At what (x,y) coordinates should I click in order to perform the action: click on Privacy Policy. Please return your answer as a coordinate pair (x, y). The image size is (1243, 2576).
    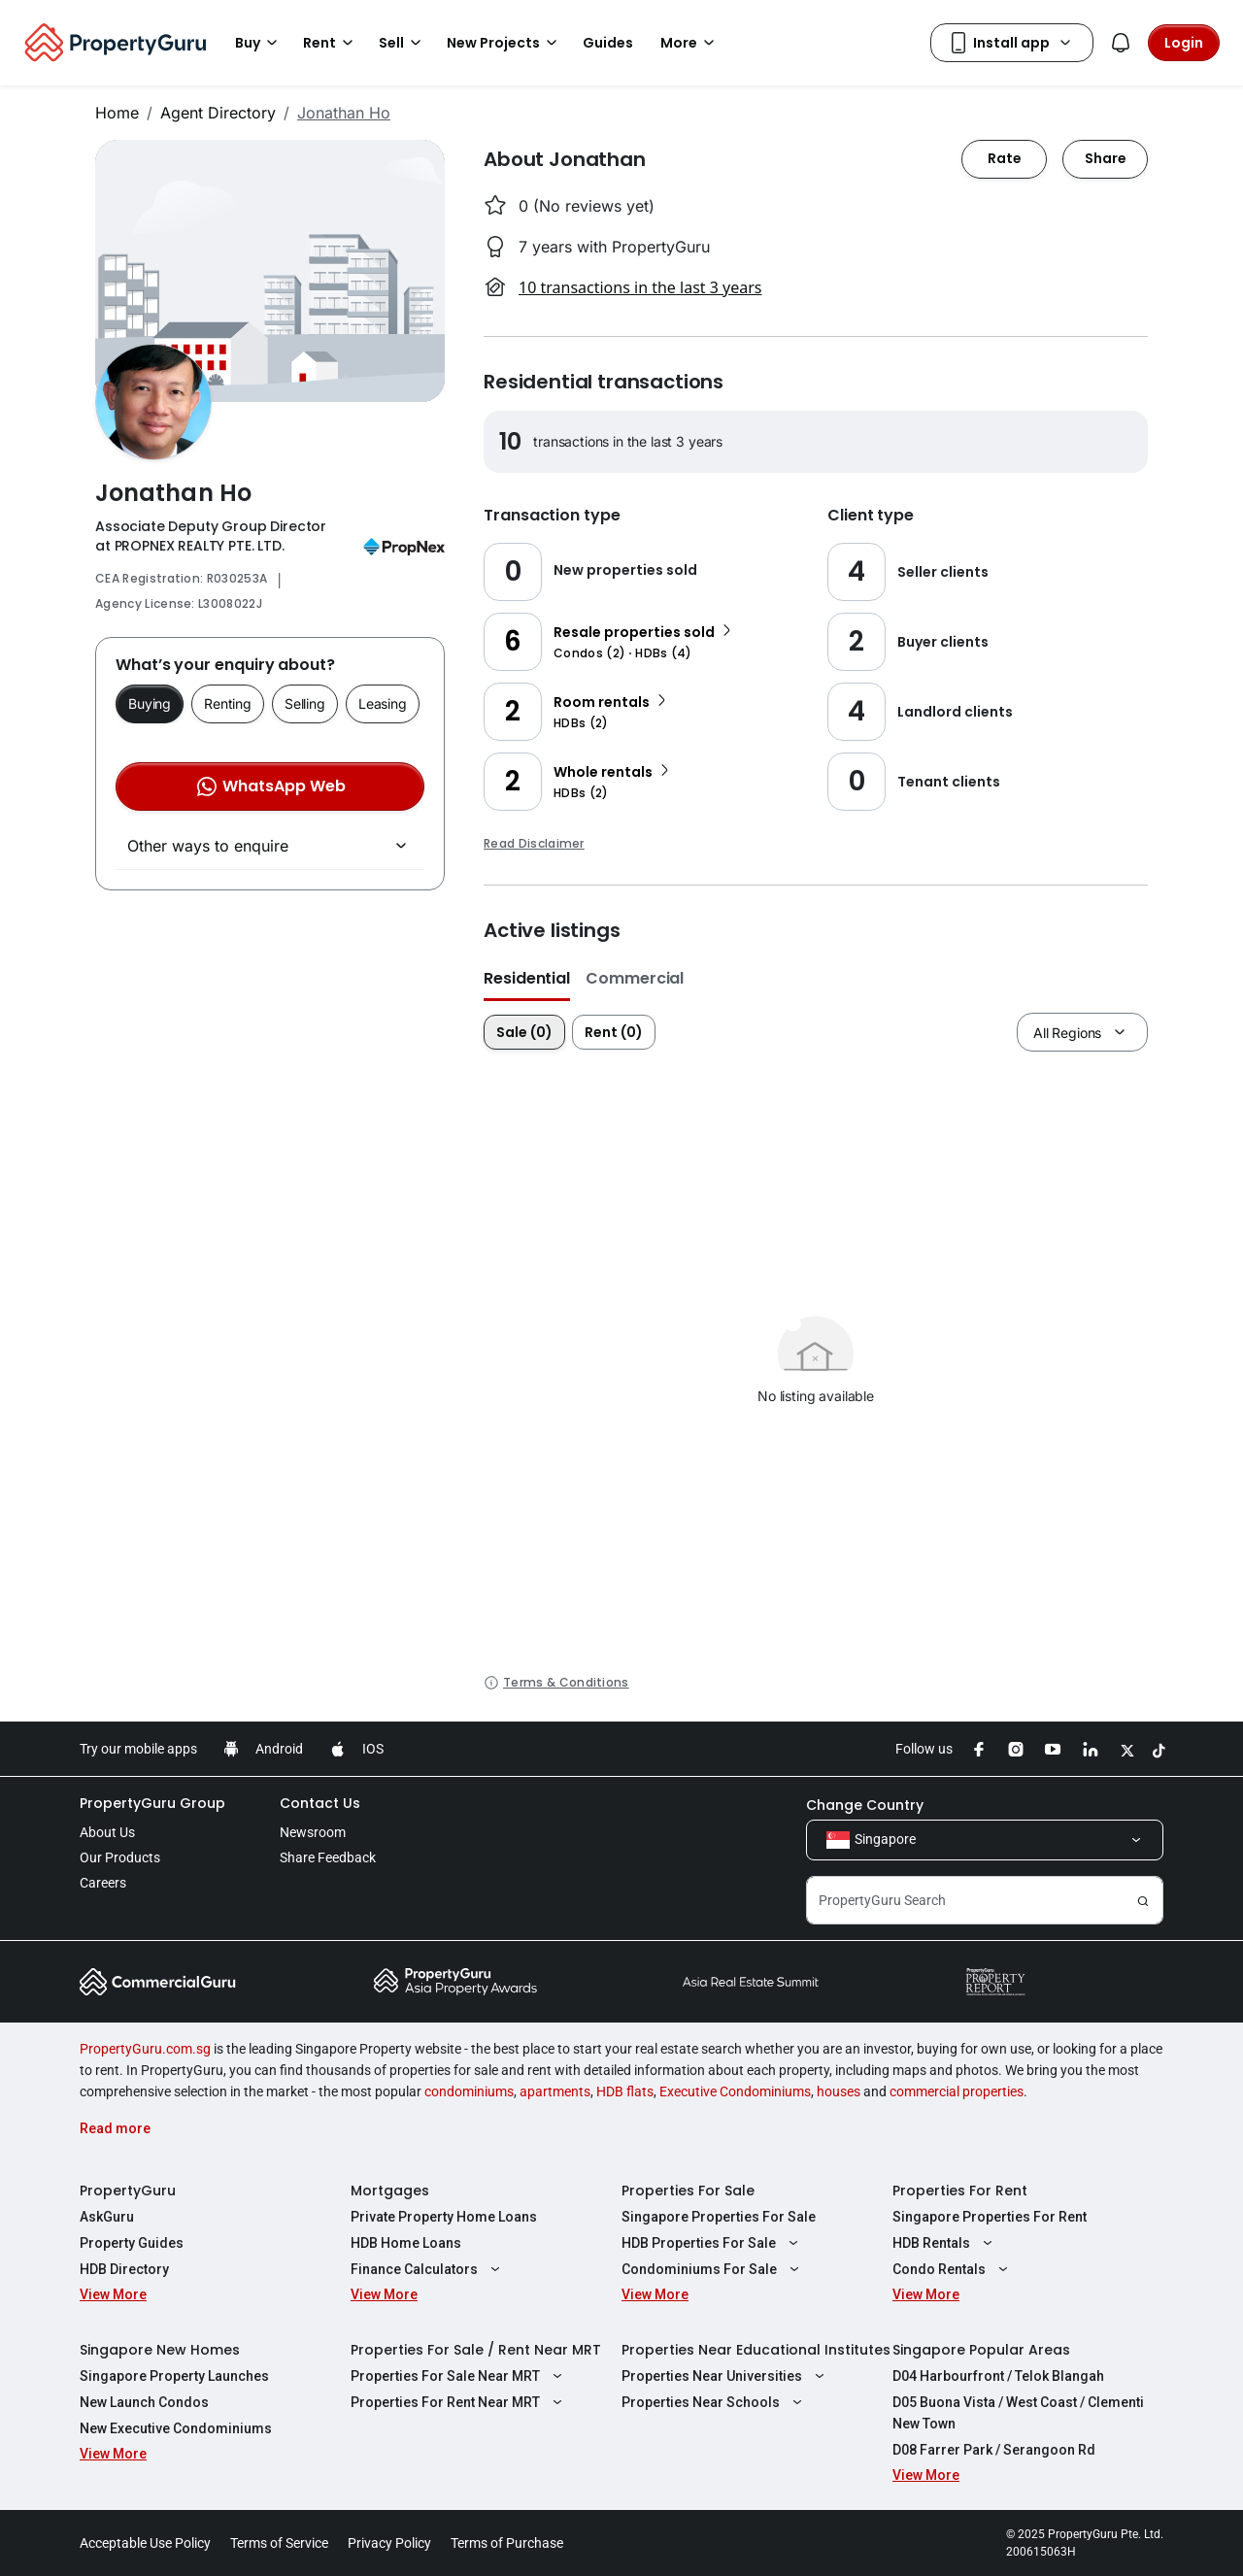
    Looking at the image, I should click on (389, 2543).